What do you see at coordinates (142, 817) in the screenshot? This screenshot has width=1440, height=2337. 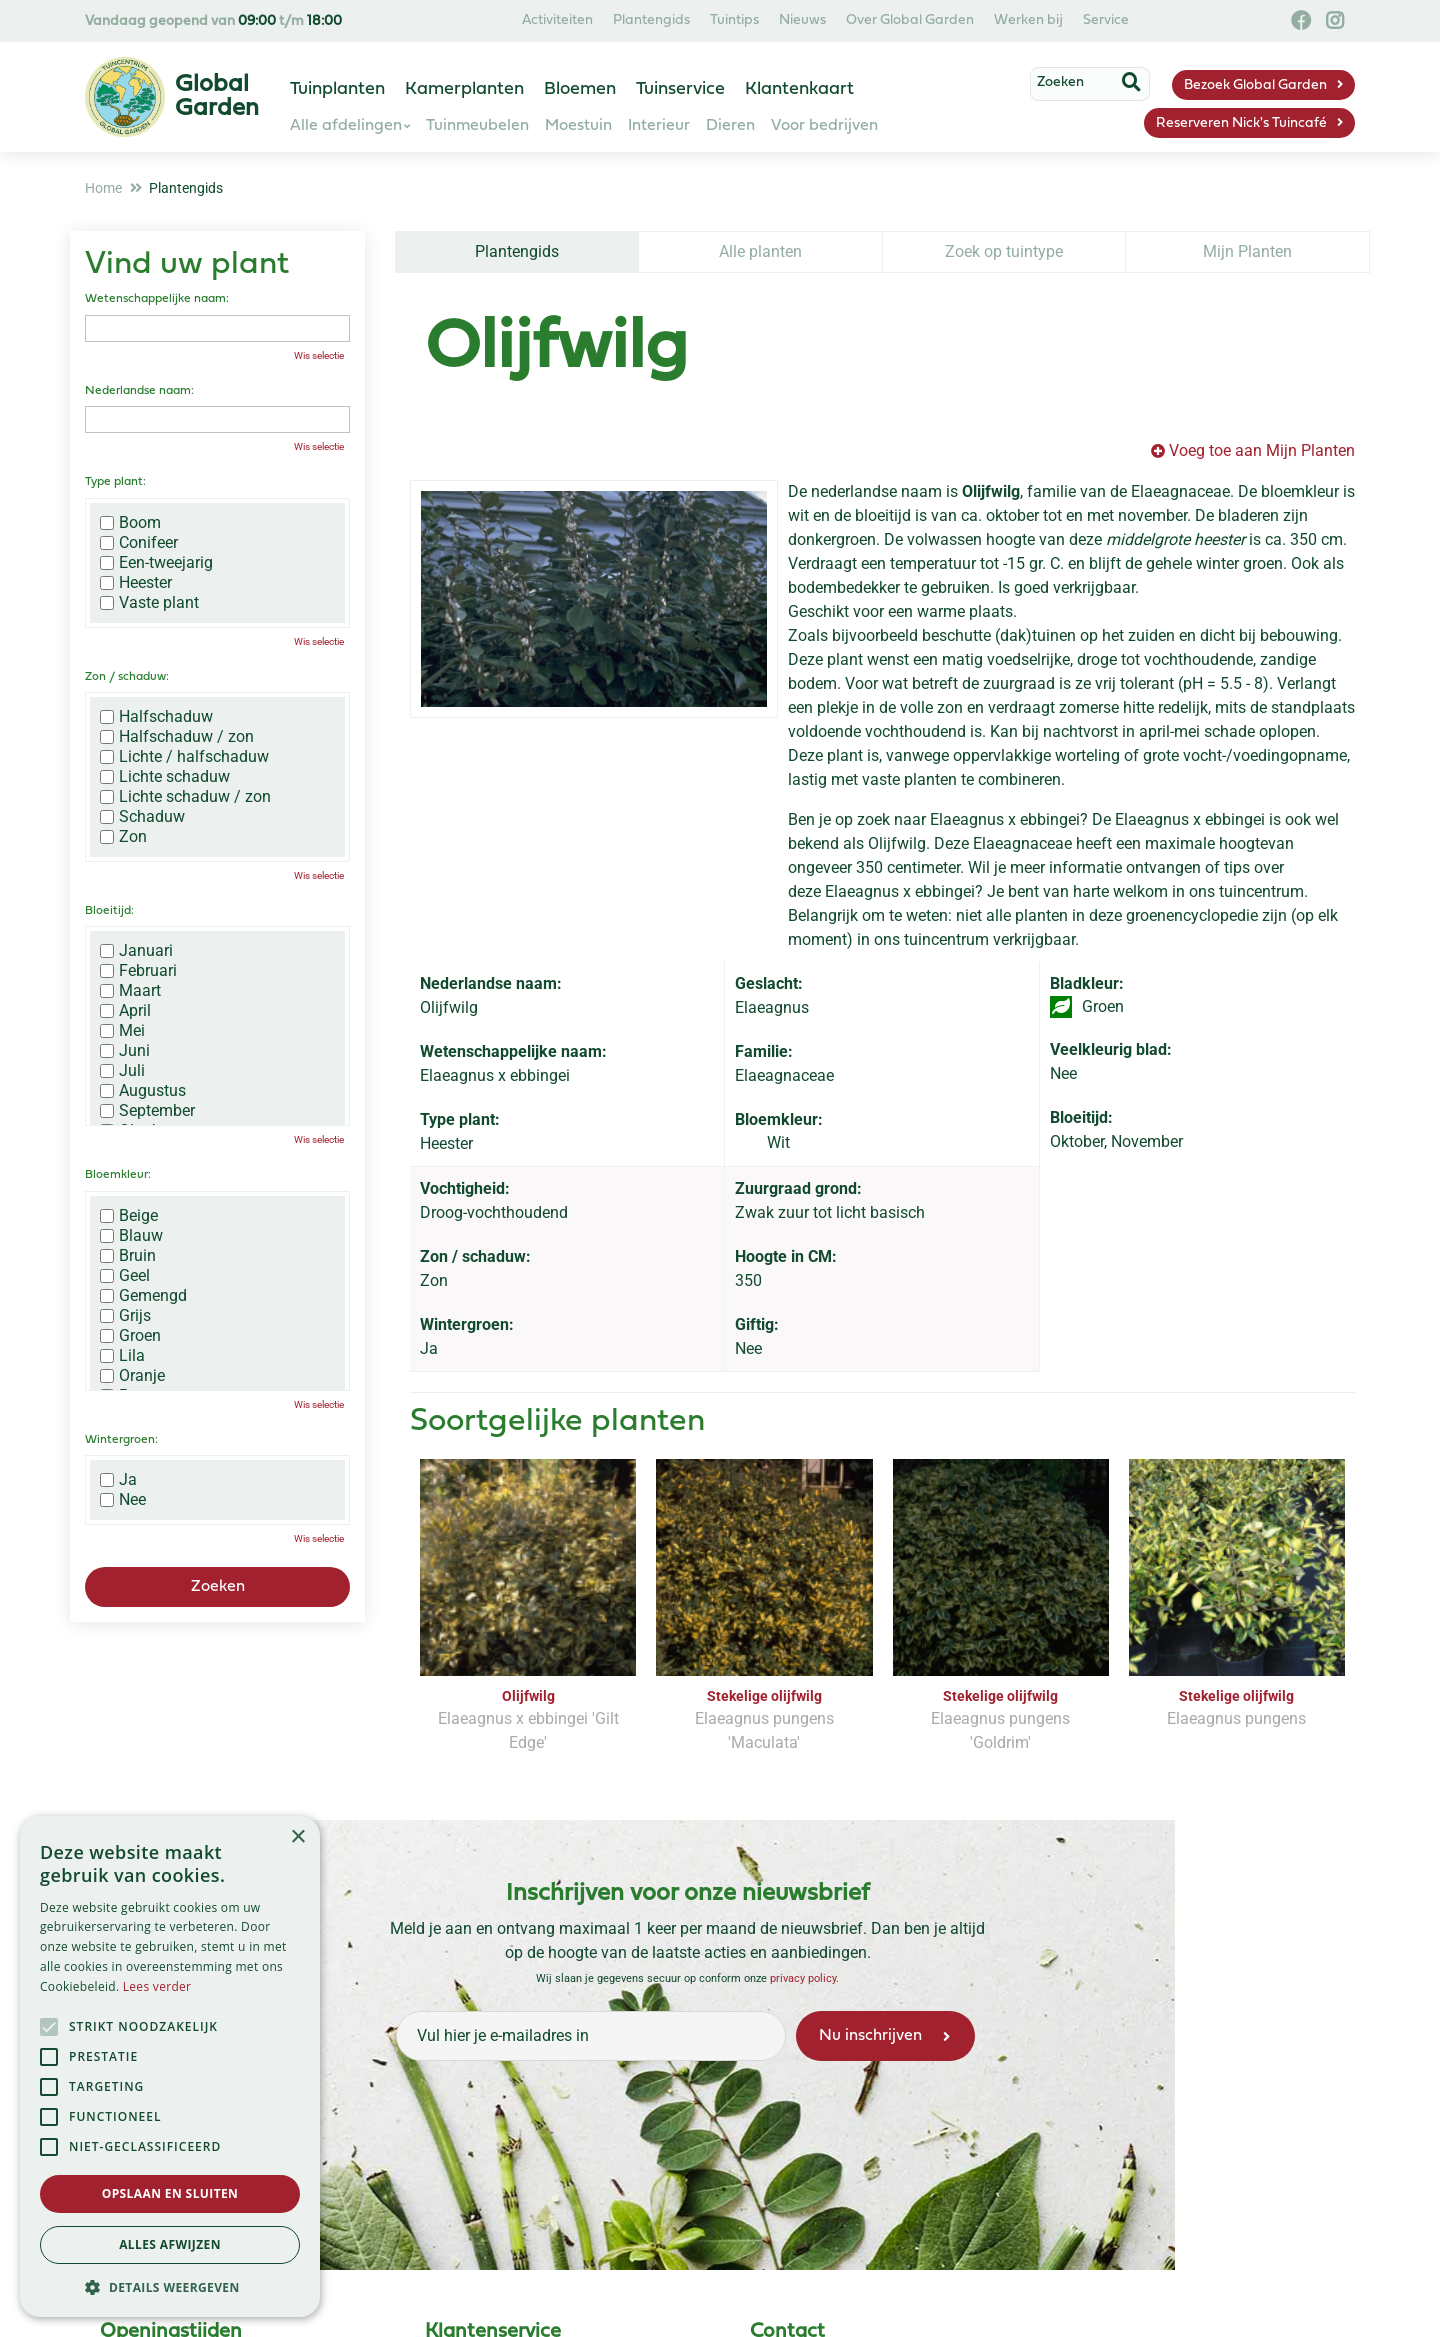 I see `Schaduw` at bounding box center [142, 817].